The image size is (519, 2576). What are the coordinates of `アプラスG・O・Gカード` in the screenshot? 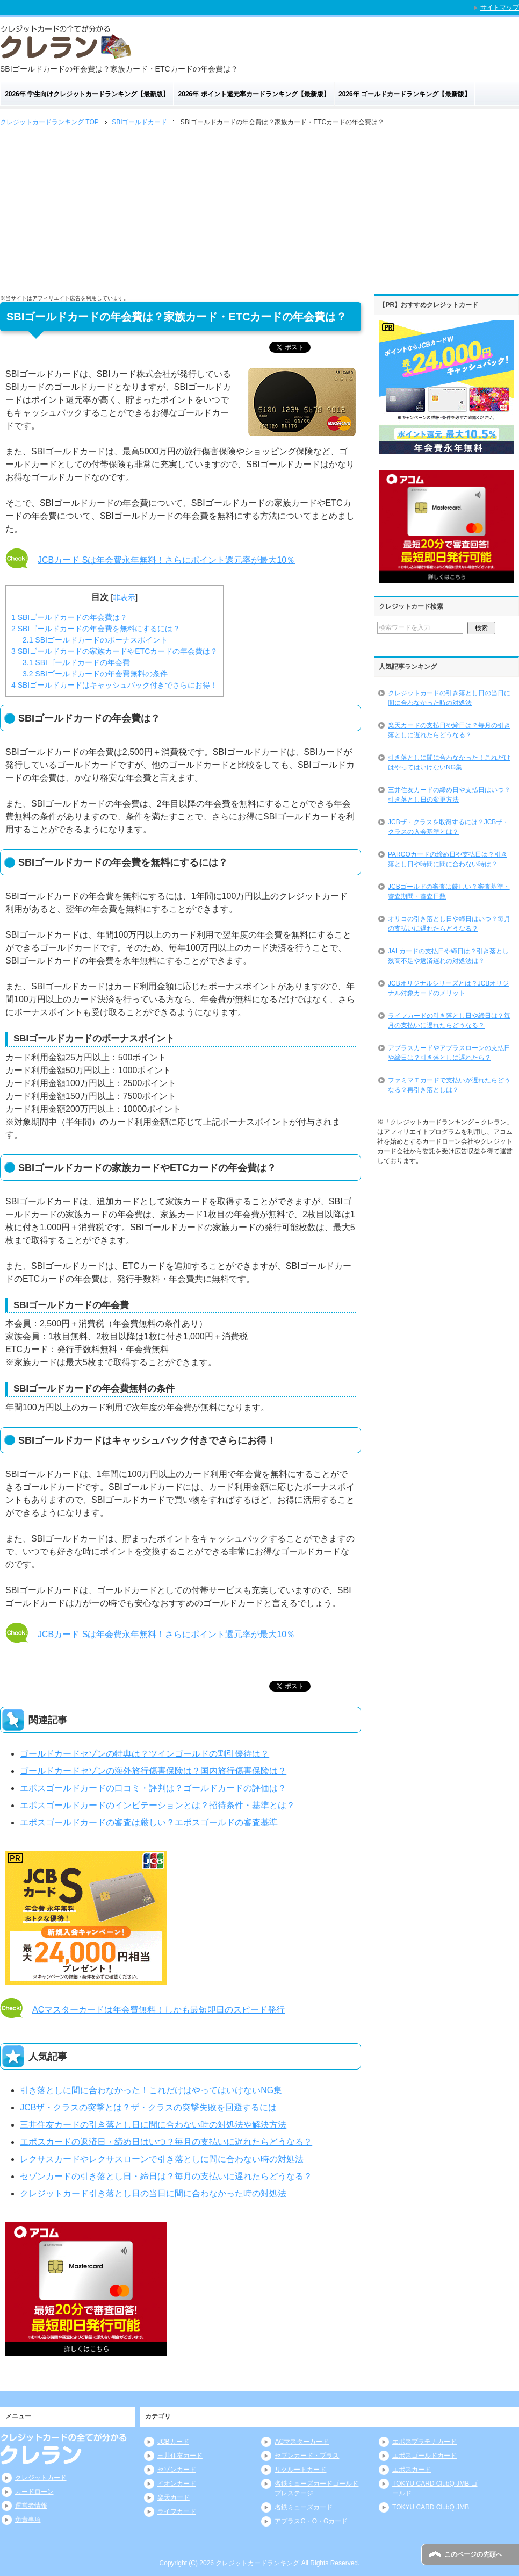 It's located at (311, 2521).